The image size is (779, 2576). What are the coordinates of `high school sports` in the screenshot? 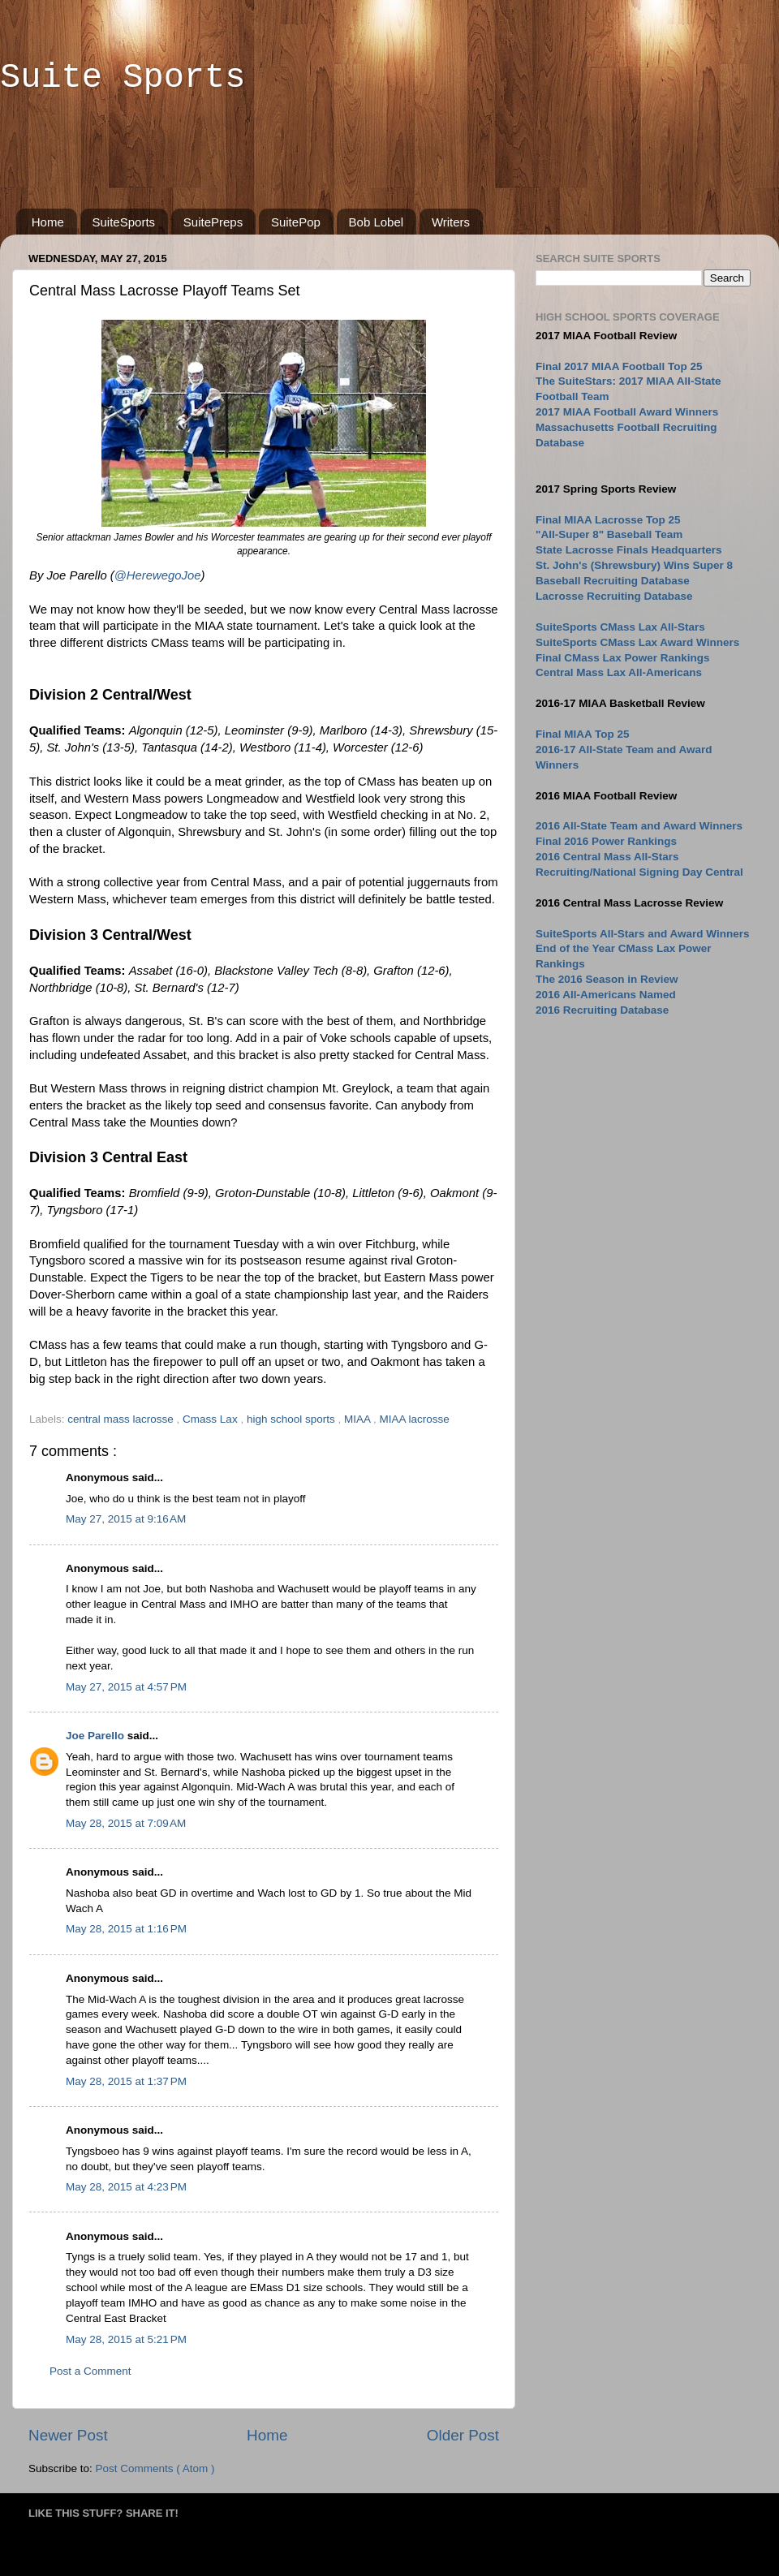 It's located at (292, 1419).